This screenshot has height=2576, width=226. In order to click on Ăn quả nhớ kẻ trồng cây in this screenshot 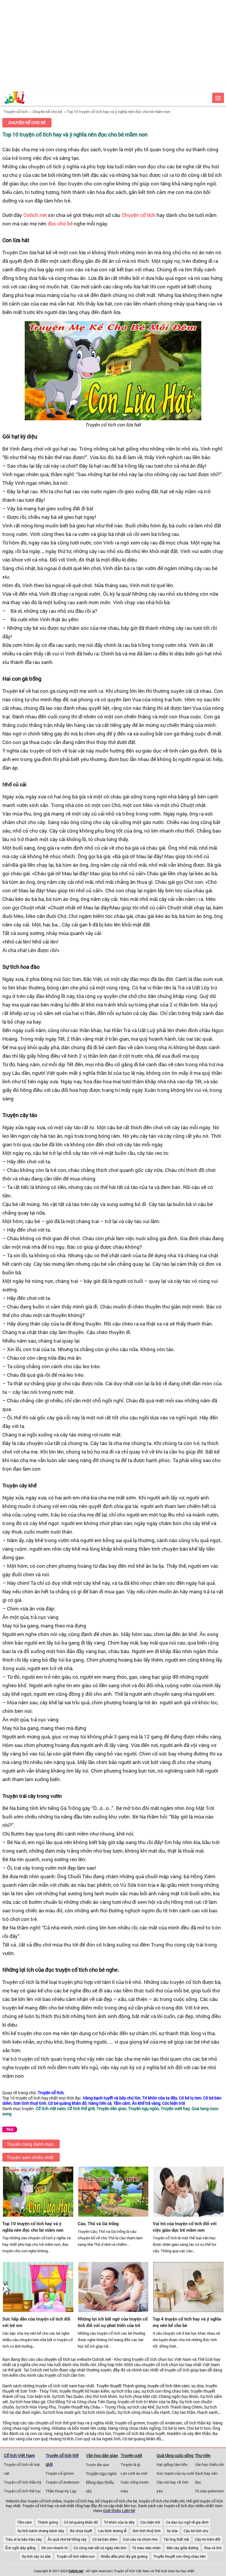, I will do `click(67, 2539)`.